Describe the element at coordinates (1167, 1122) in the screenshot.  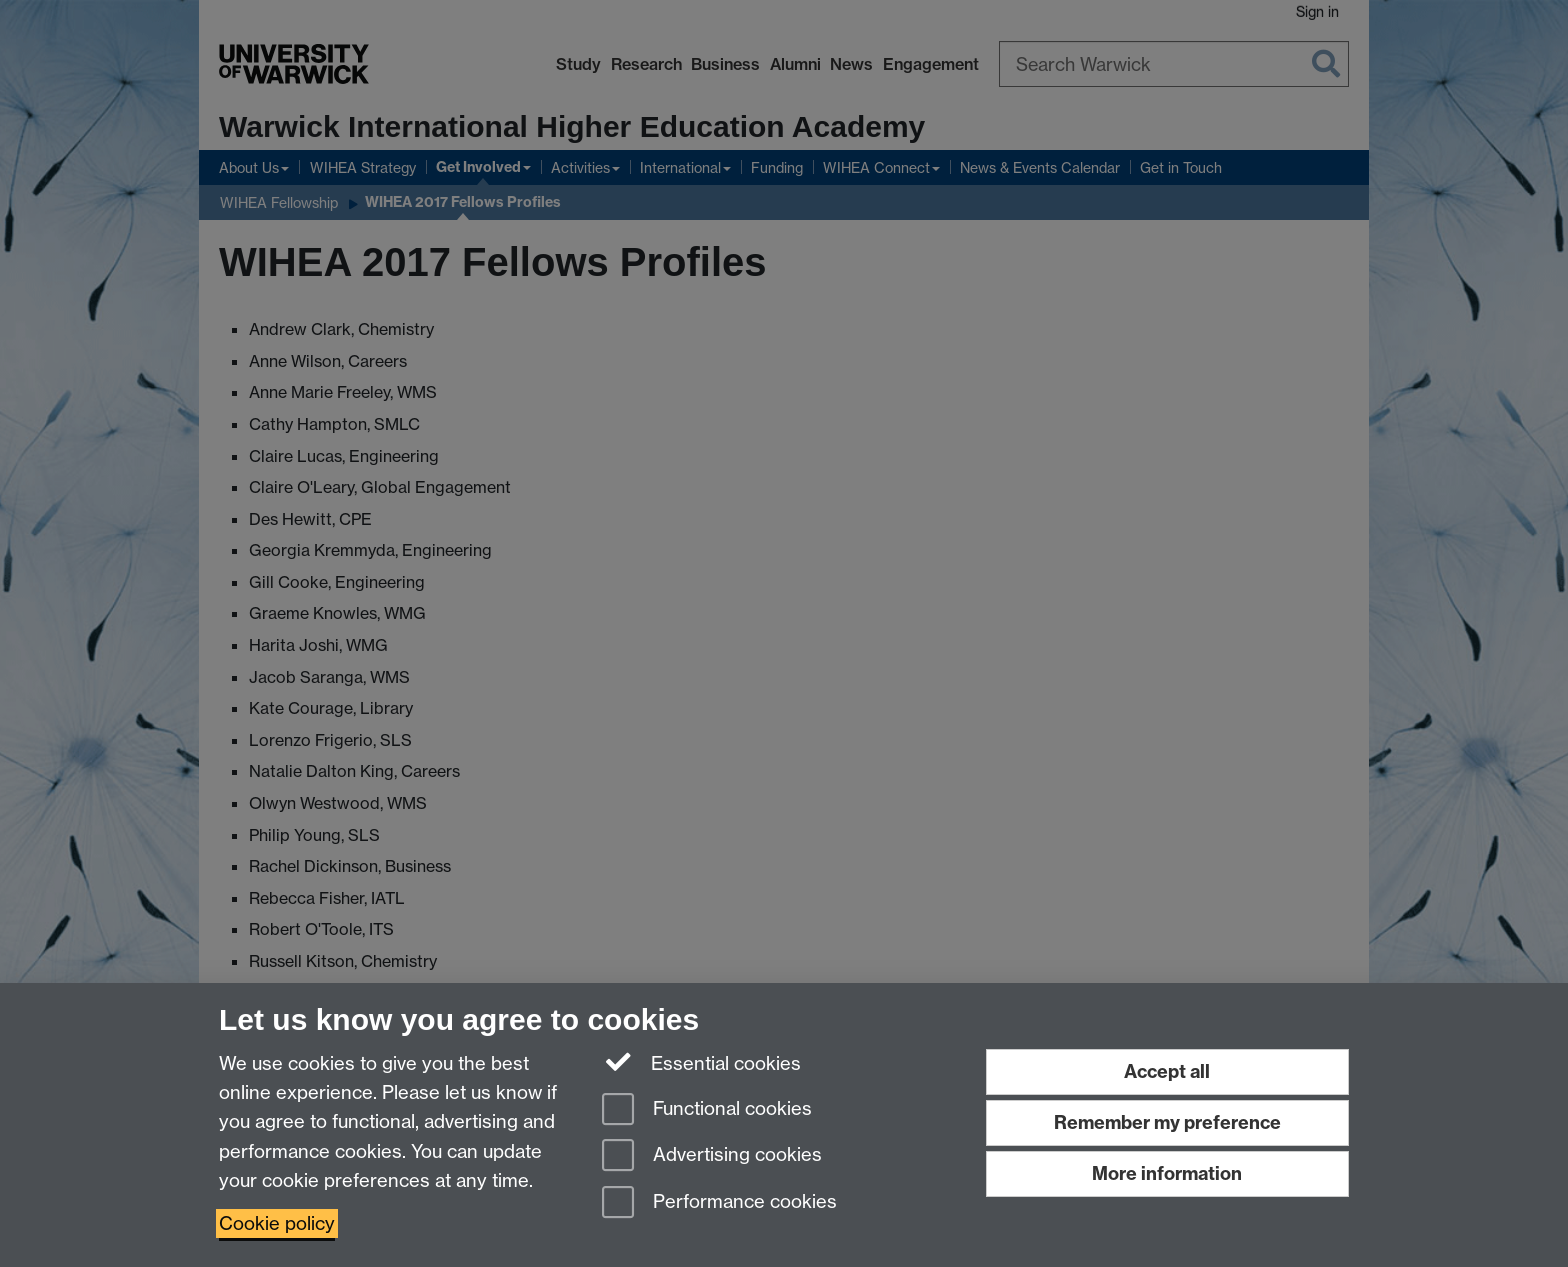
I see `Remember my preference` at that location.